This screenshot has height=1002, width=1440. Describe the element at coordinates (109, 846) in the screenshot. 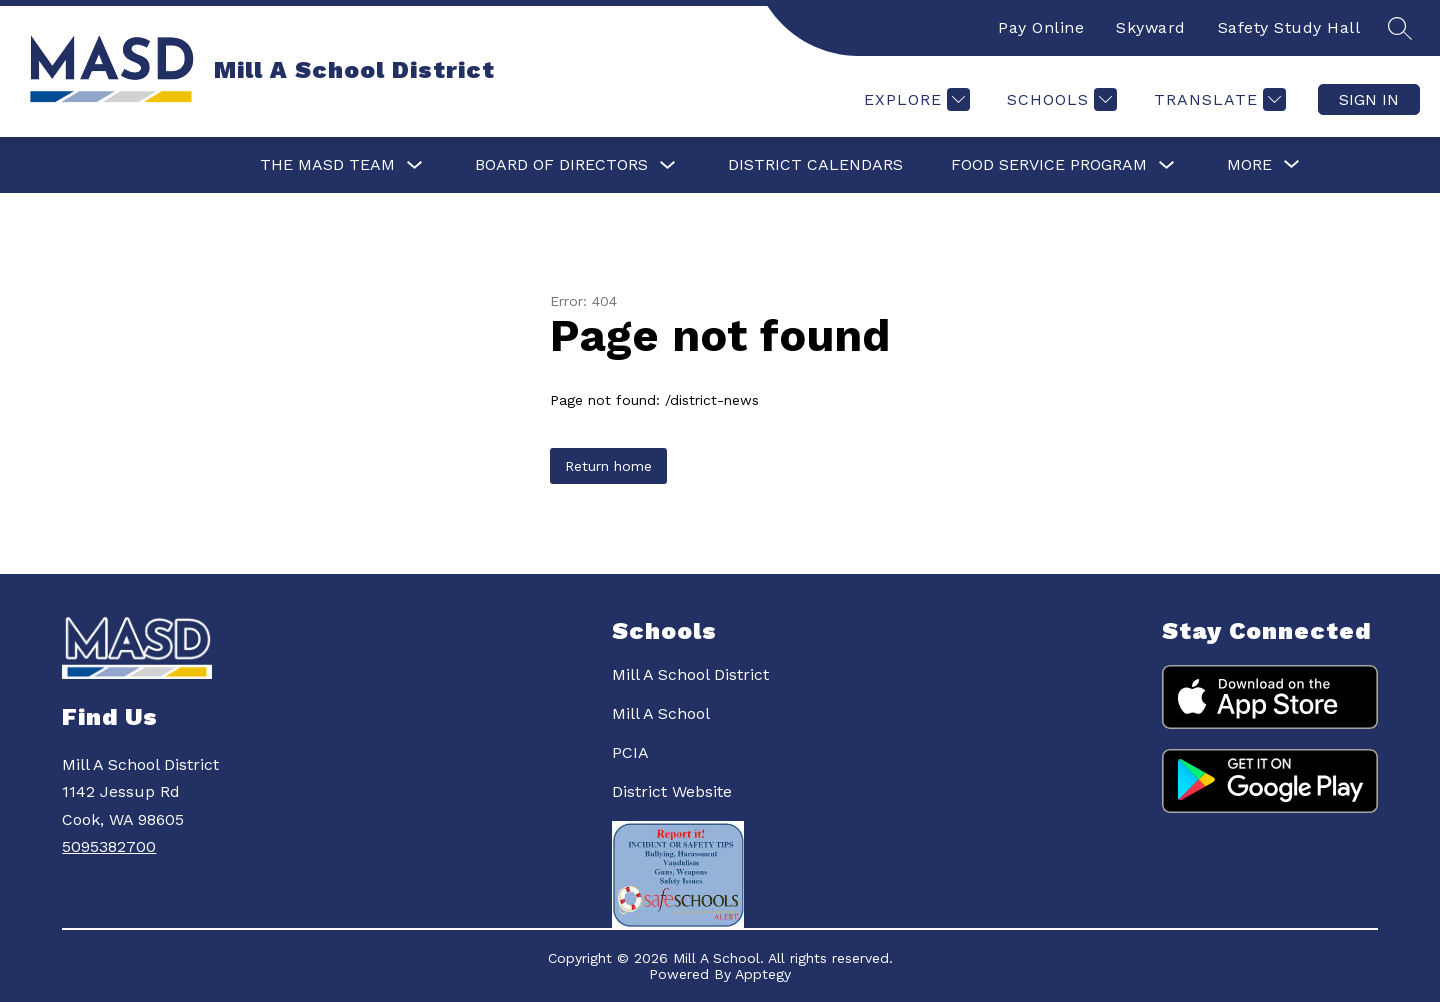

I see `5095382700` at that location.